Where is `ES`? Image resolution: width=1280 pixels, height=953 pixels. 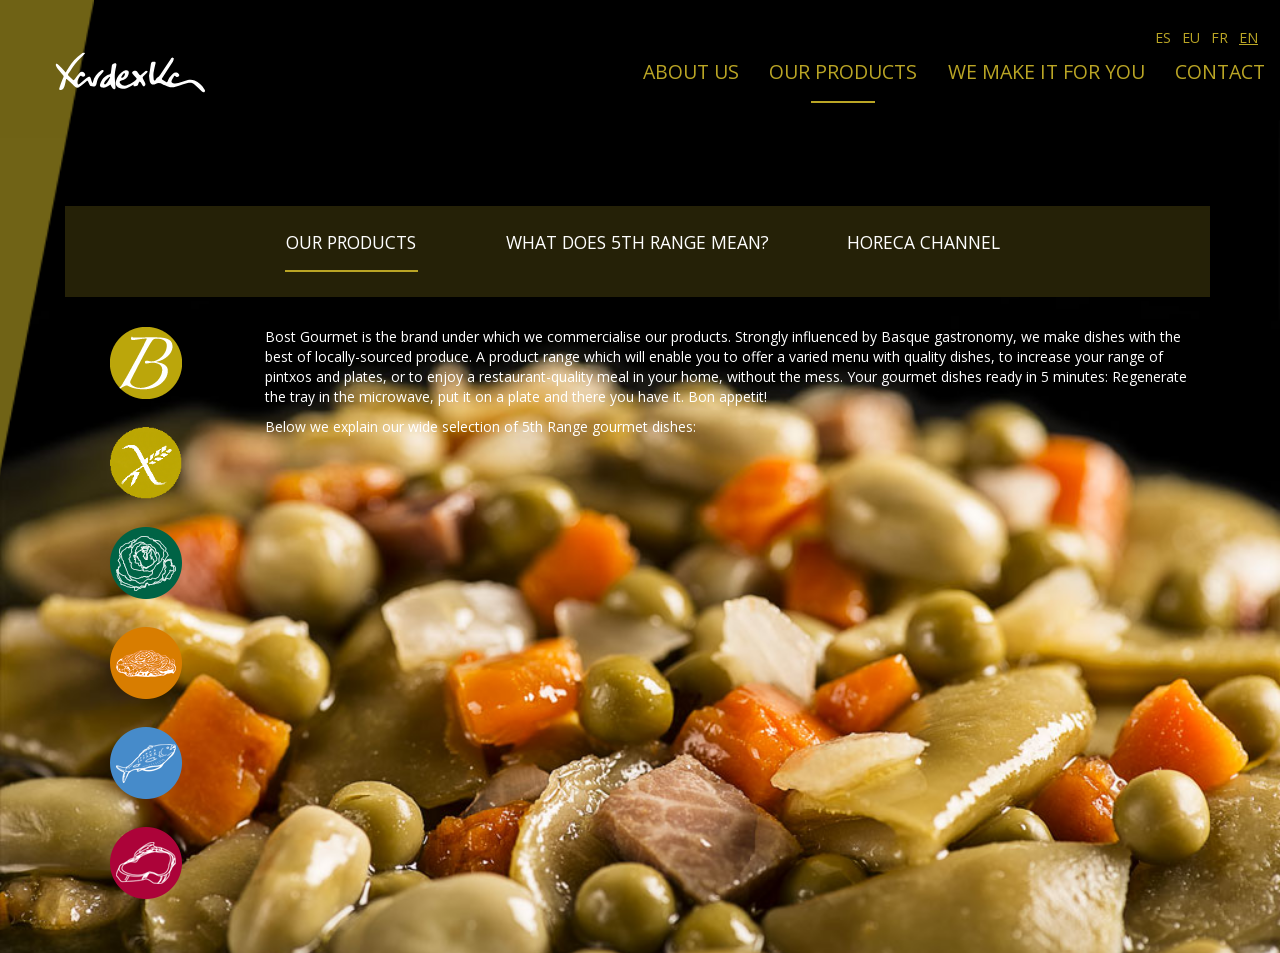 ES is located at coordinates (1163, 37).